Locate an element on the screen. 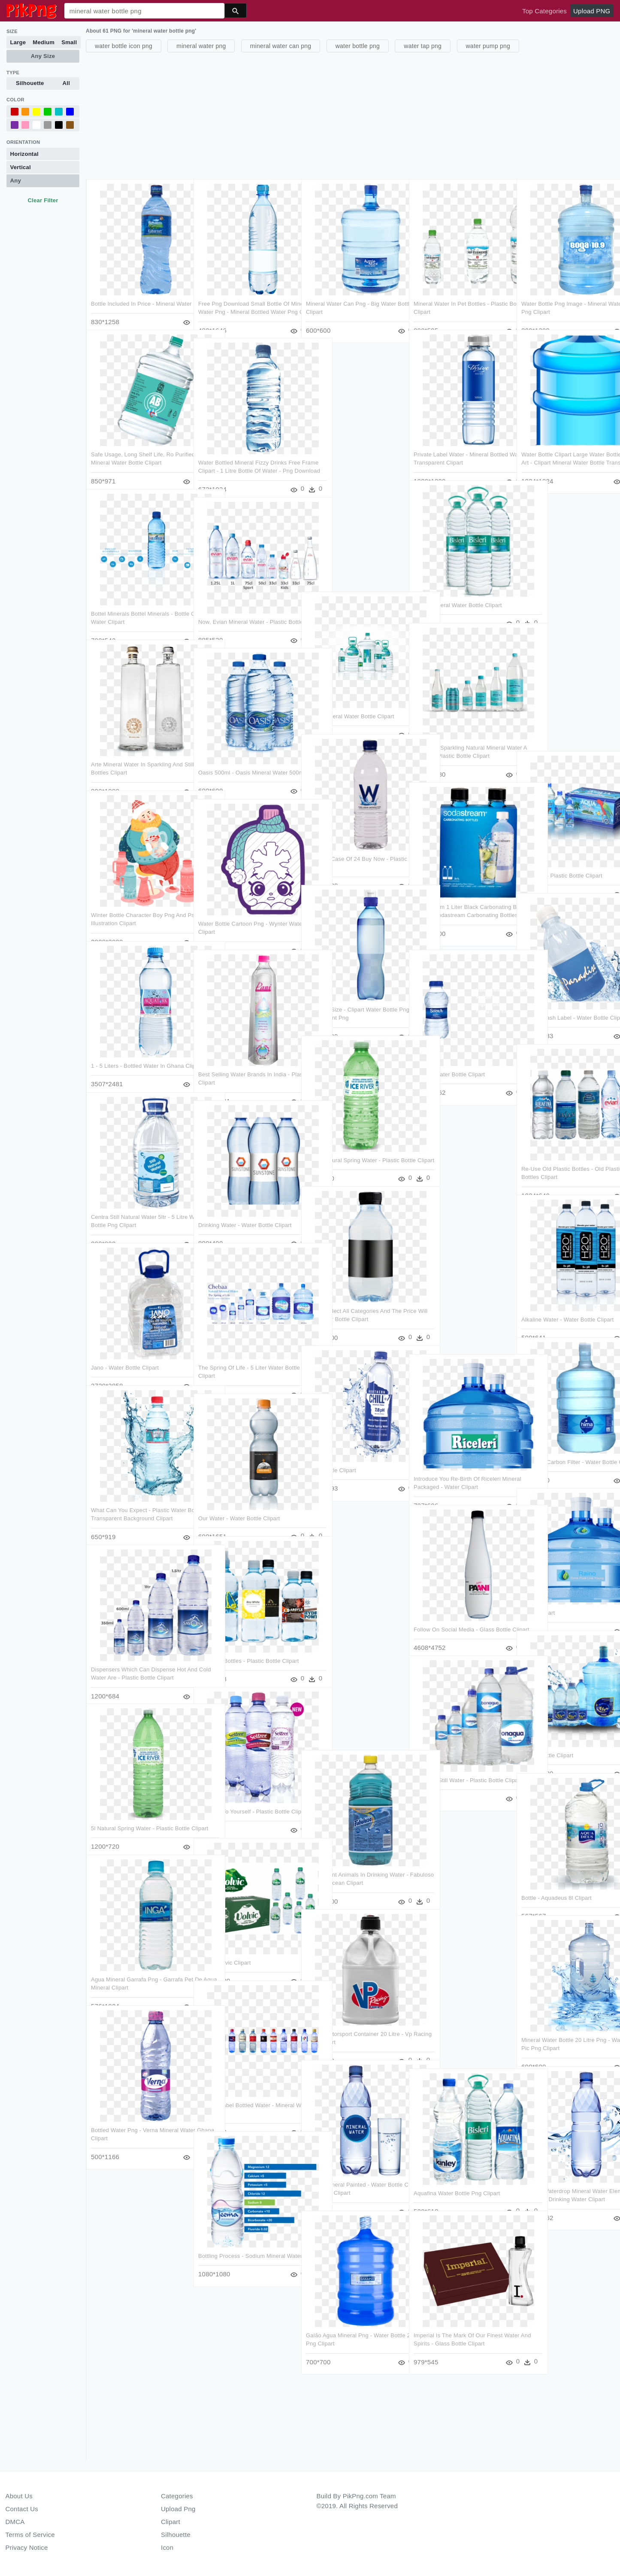  Small is located at coordinates (69, 42).